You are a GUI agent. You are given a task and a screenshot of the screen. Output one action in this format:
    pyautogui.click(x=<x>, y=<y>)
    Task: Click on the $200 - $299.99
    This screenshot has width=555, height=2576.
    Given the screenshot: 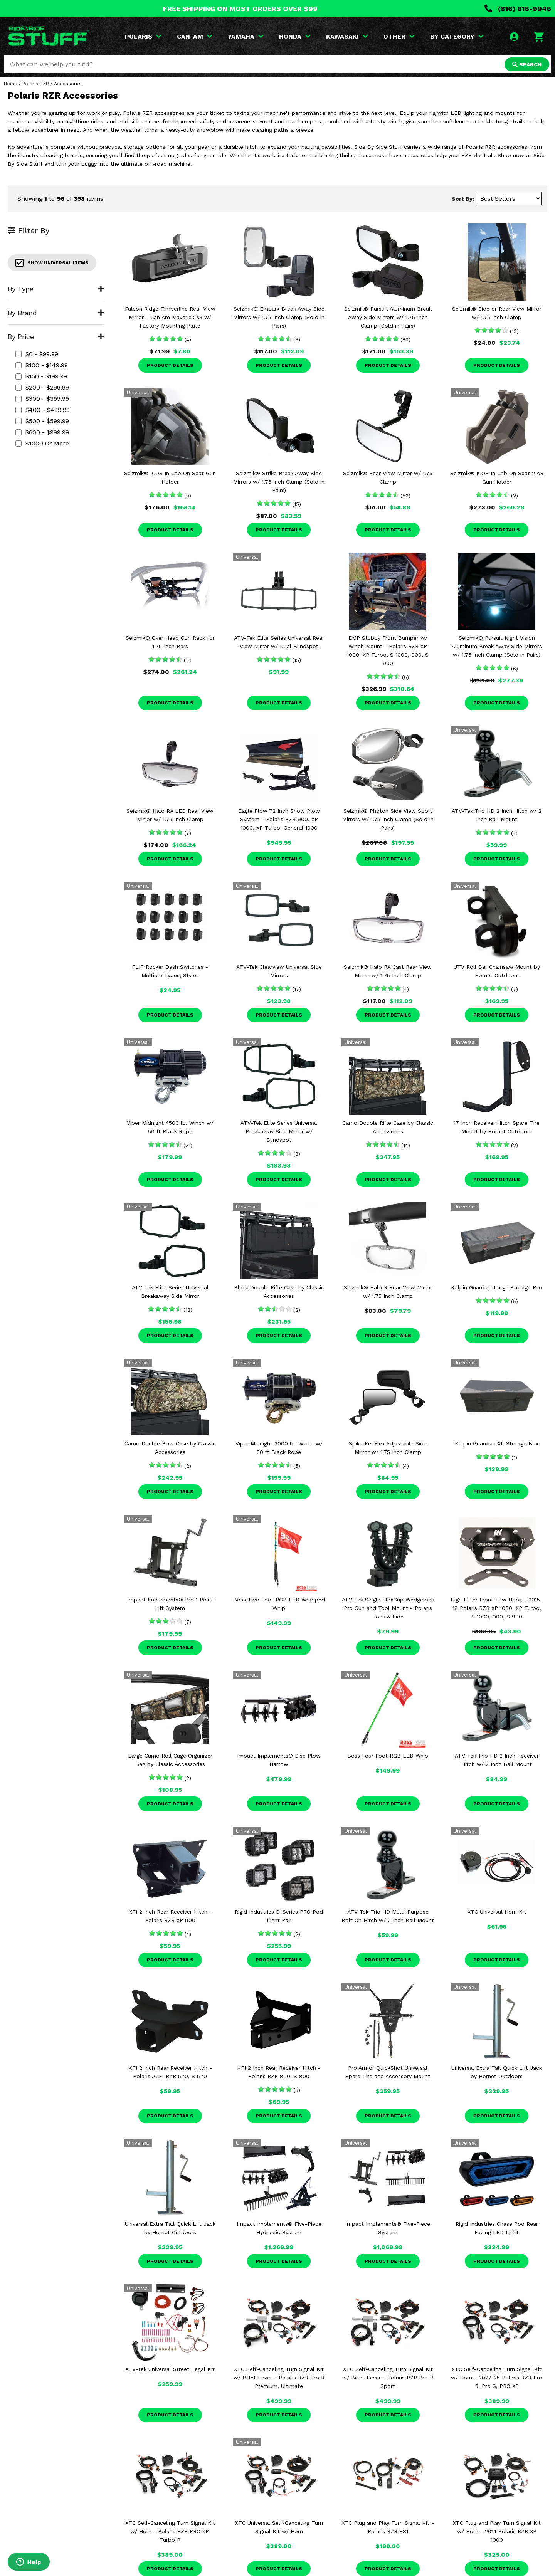 What is the action you would take?
    pyautogui.click(x=42, y=387)
    